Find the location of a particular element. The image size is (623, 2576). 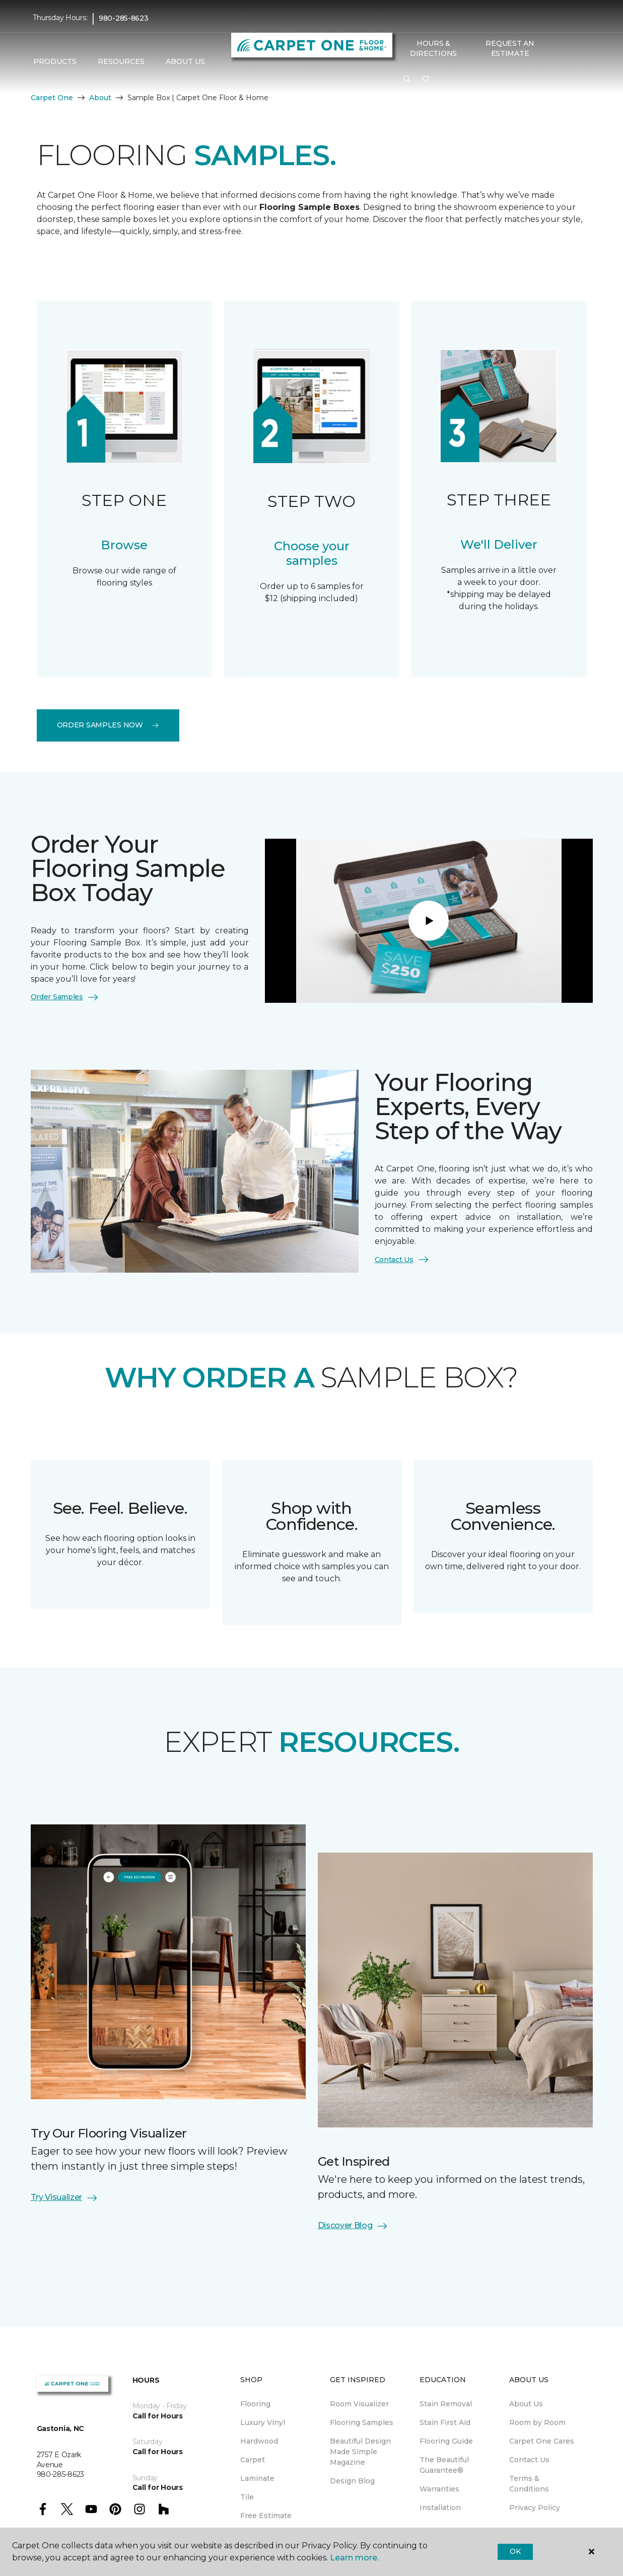

Stain Removal [menuitem] is located at coordinates (446, 2403).